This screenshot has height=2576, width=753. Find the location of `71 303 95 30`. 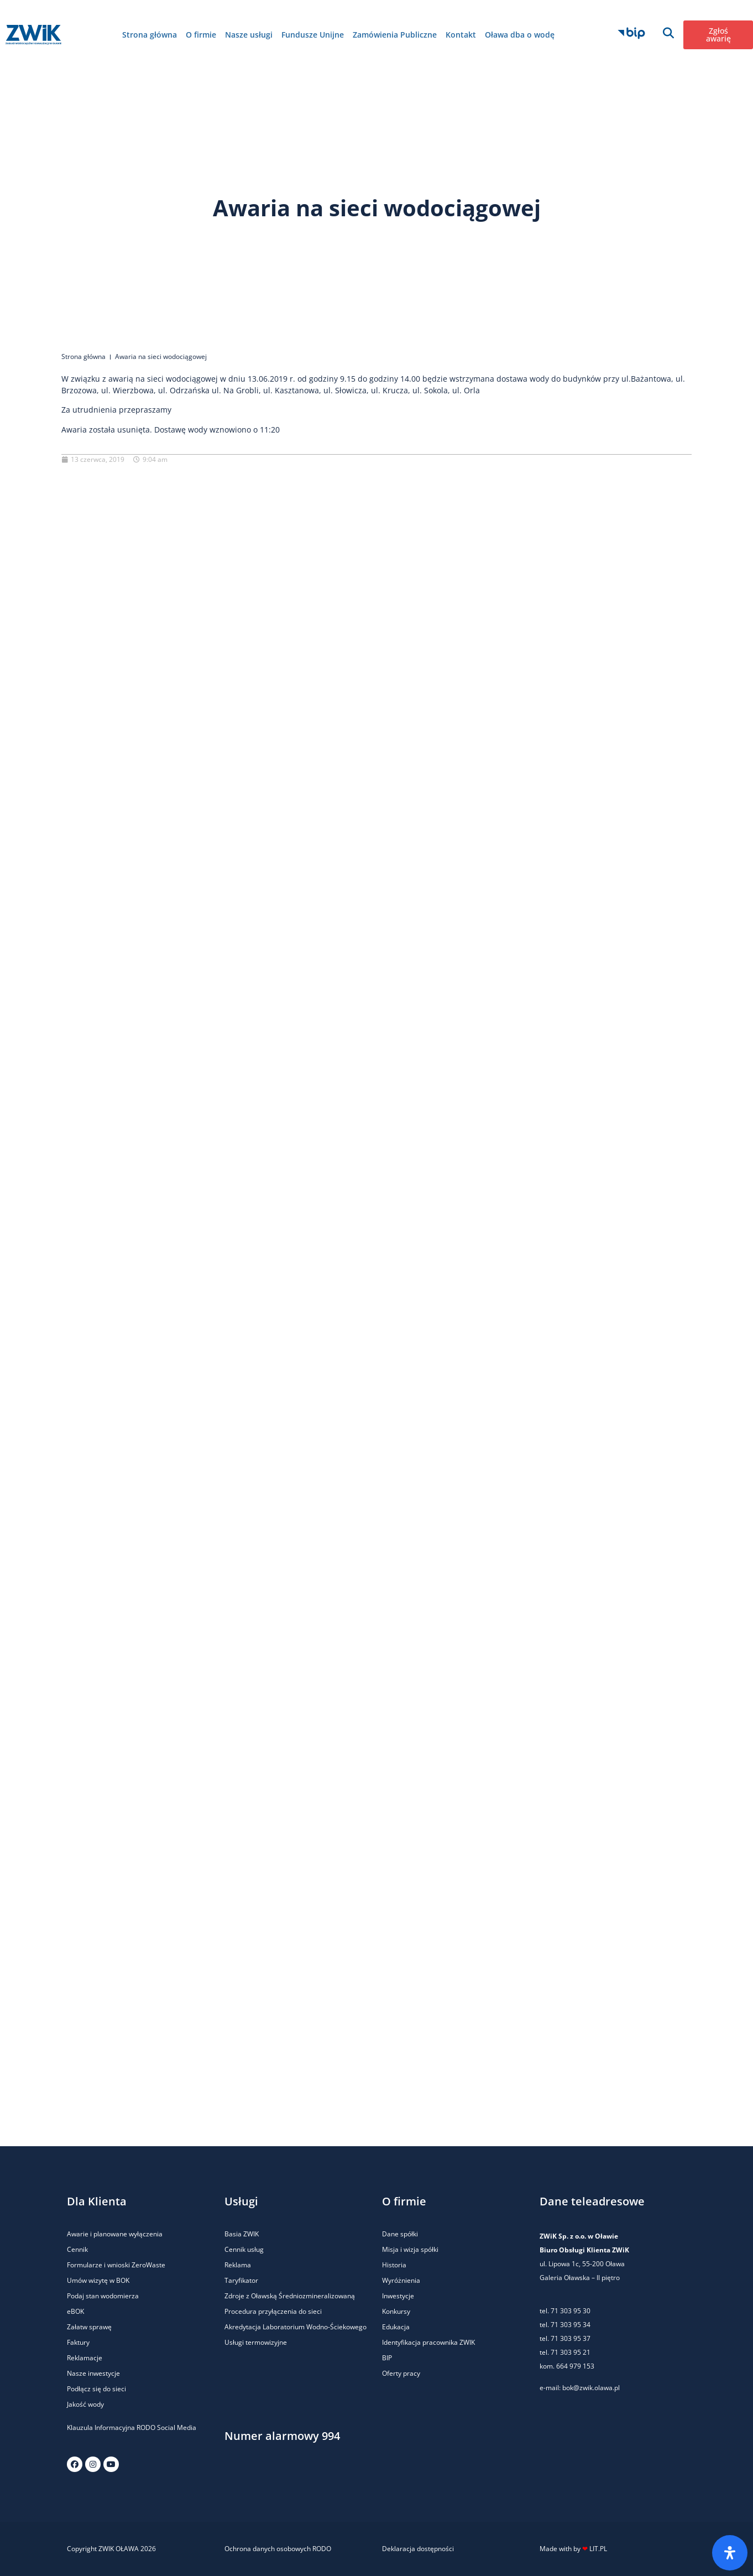

71 303 95 30 is located at coordinates (570, 2310).